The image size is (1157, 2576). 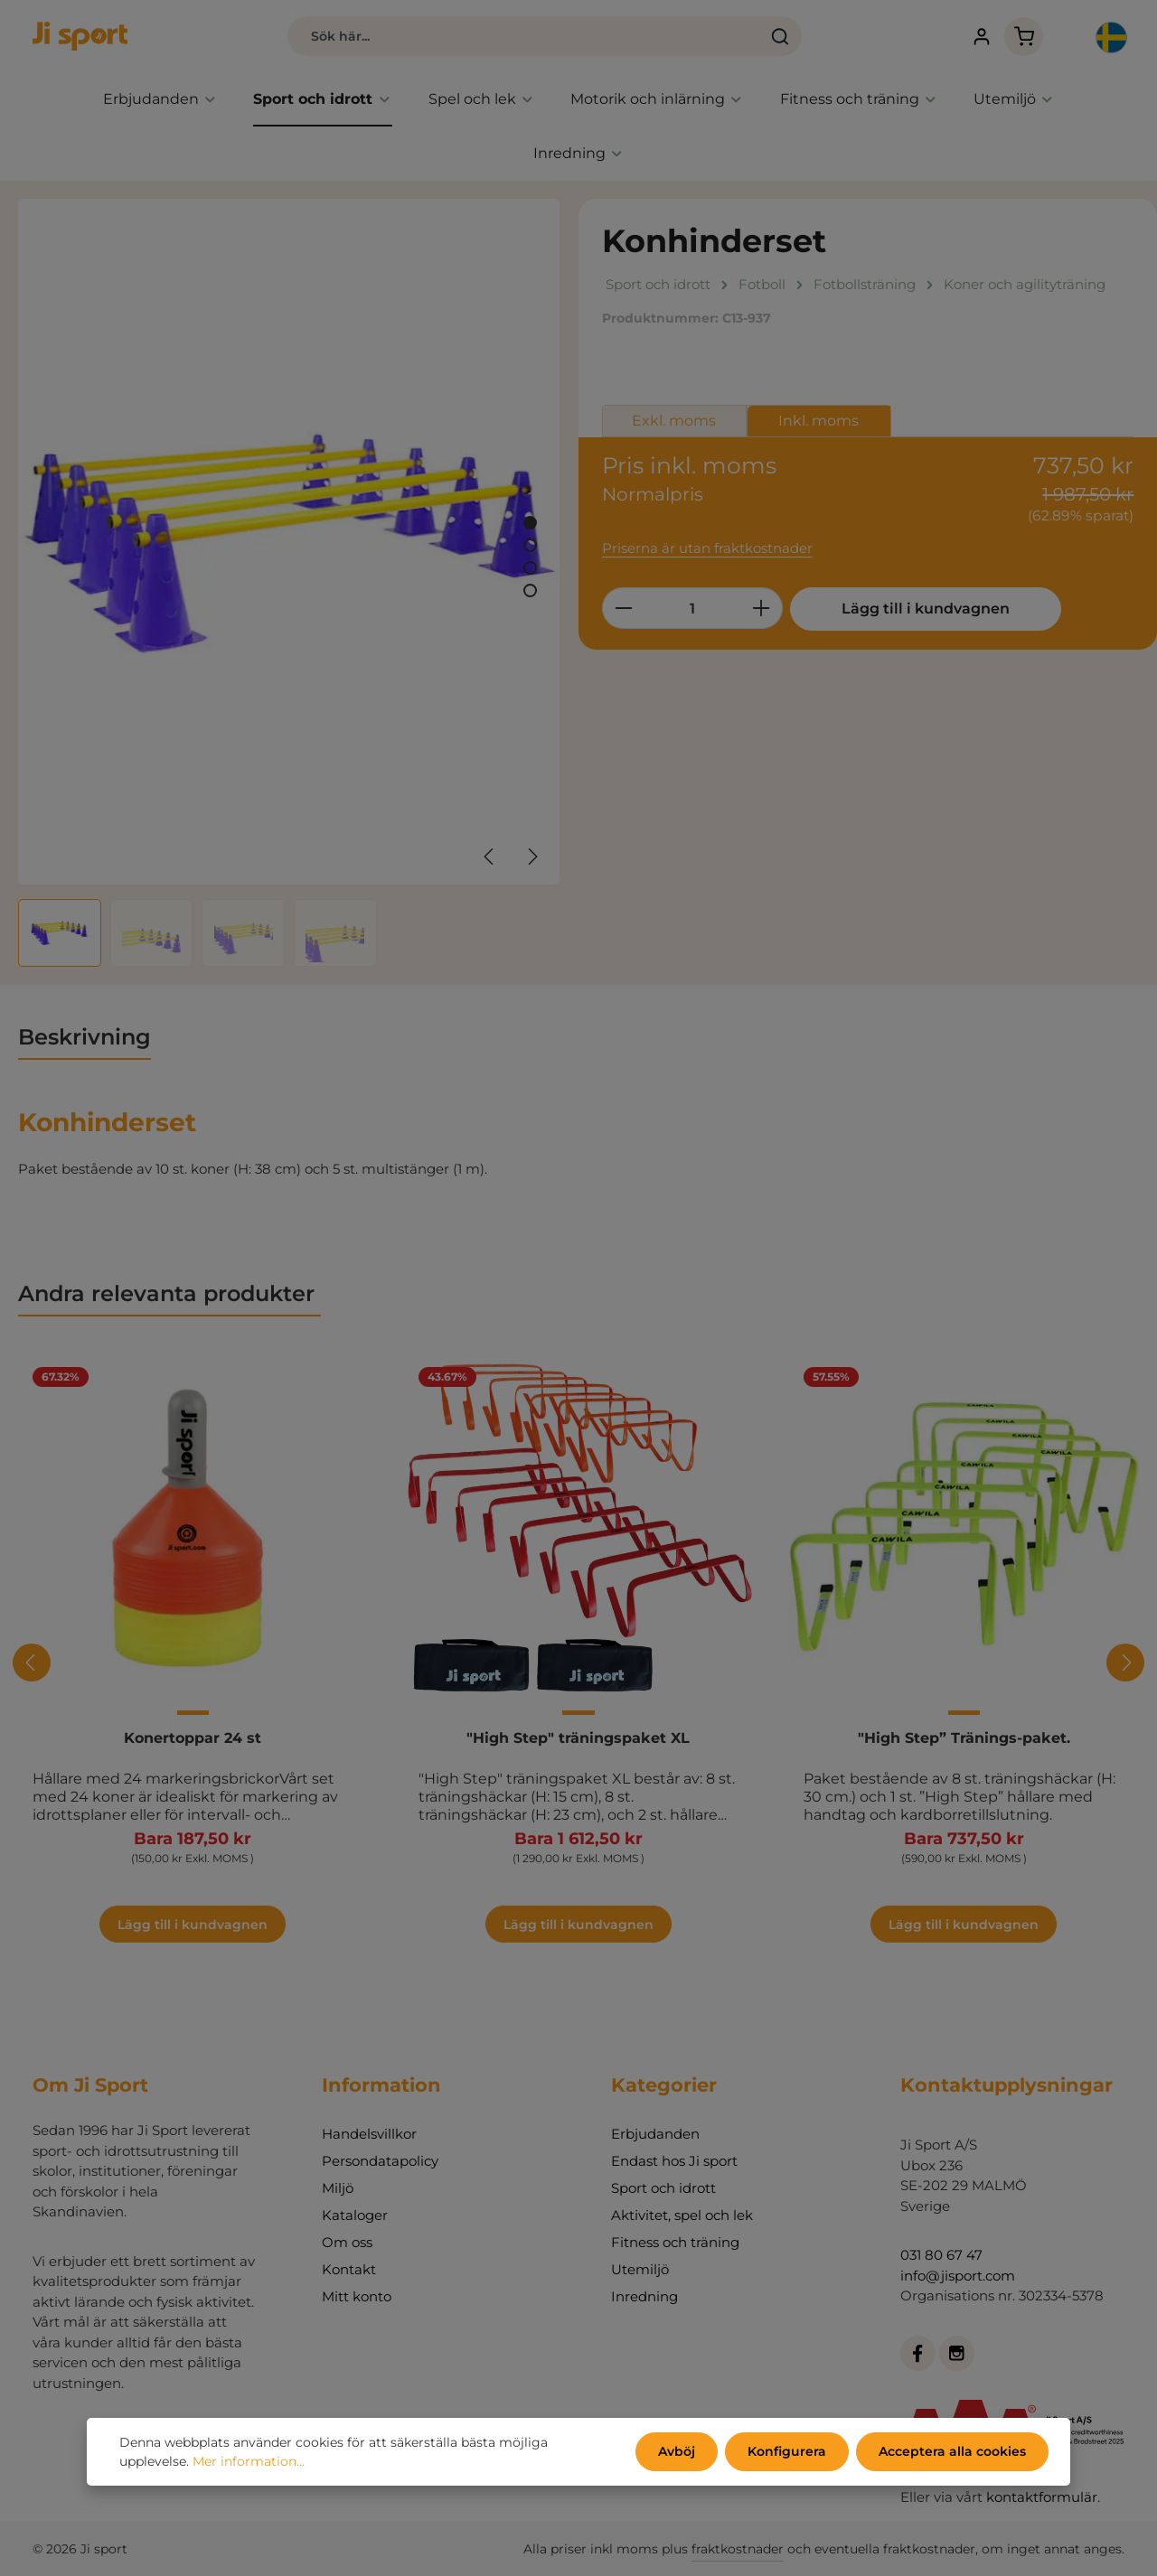 What do you see at coordinates (655, 2133) in the screenshot?
I see `Erbjudanden` at bounding box center [655, 2133].